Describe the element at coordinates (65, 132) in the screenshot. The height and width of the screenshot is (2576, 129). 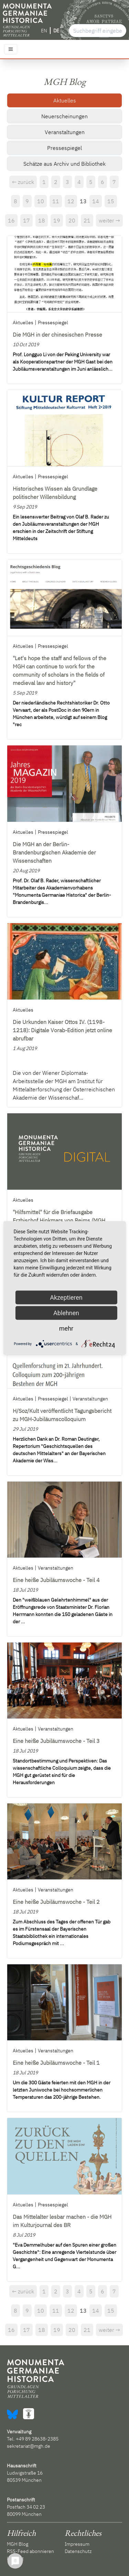
I see `Veranstaltungen` at that location.